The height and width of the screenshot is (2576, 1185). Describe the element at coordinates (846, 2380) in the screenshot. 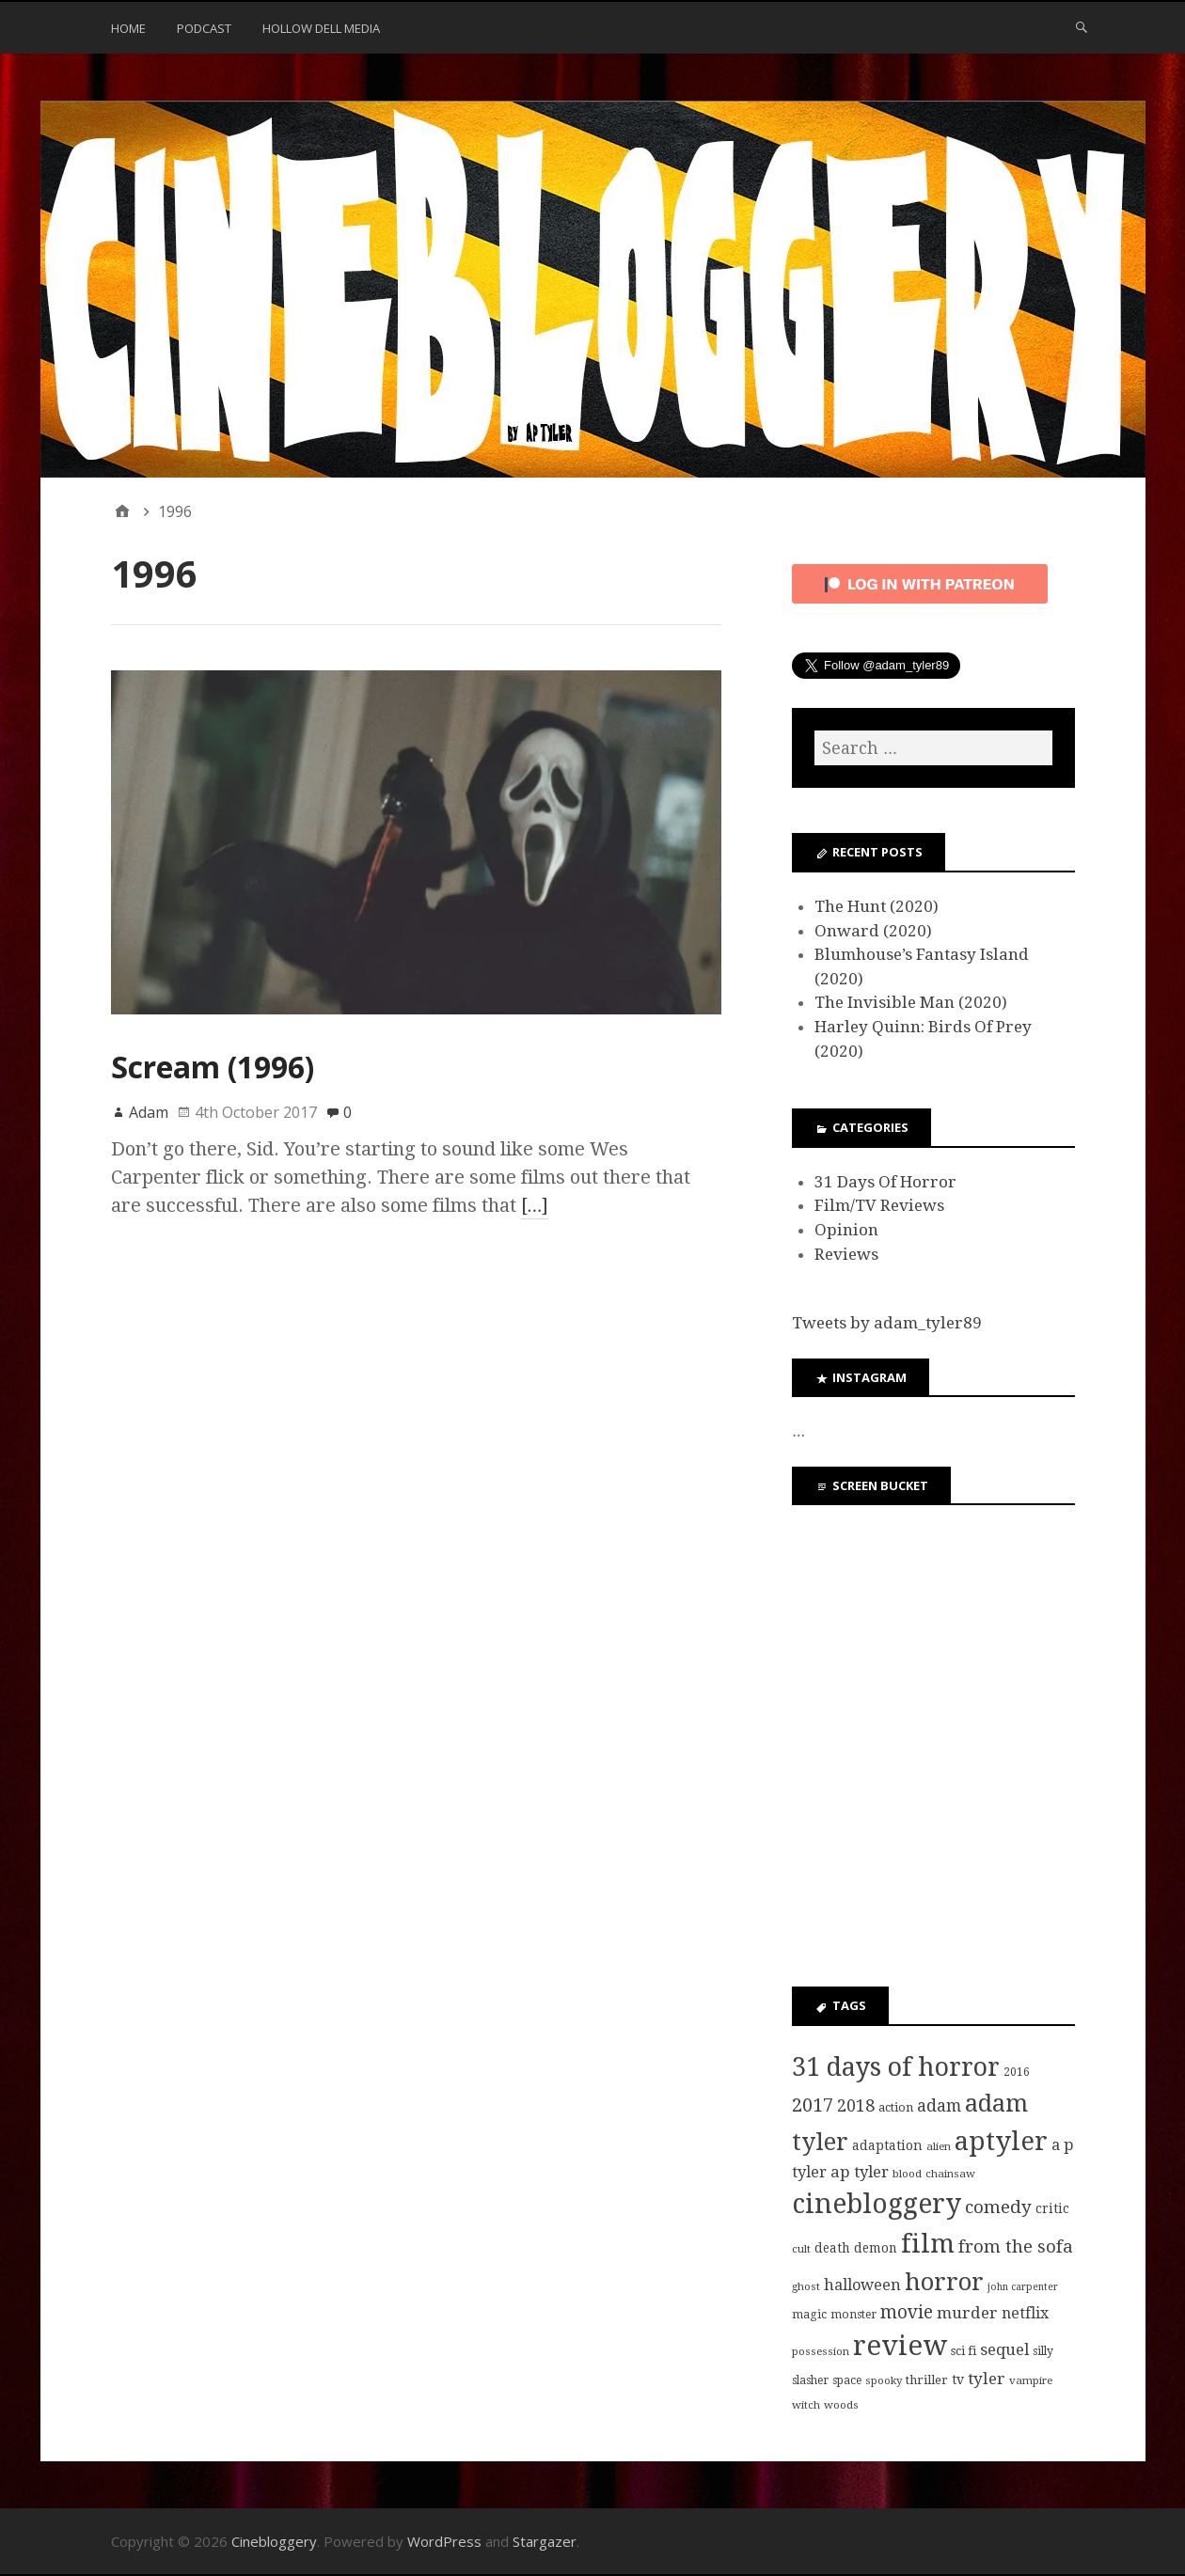

I see `space [space (8 items)]` at that location.